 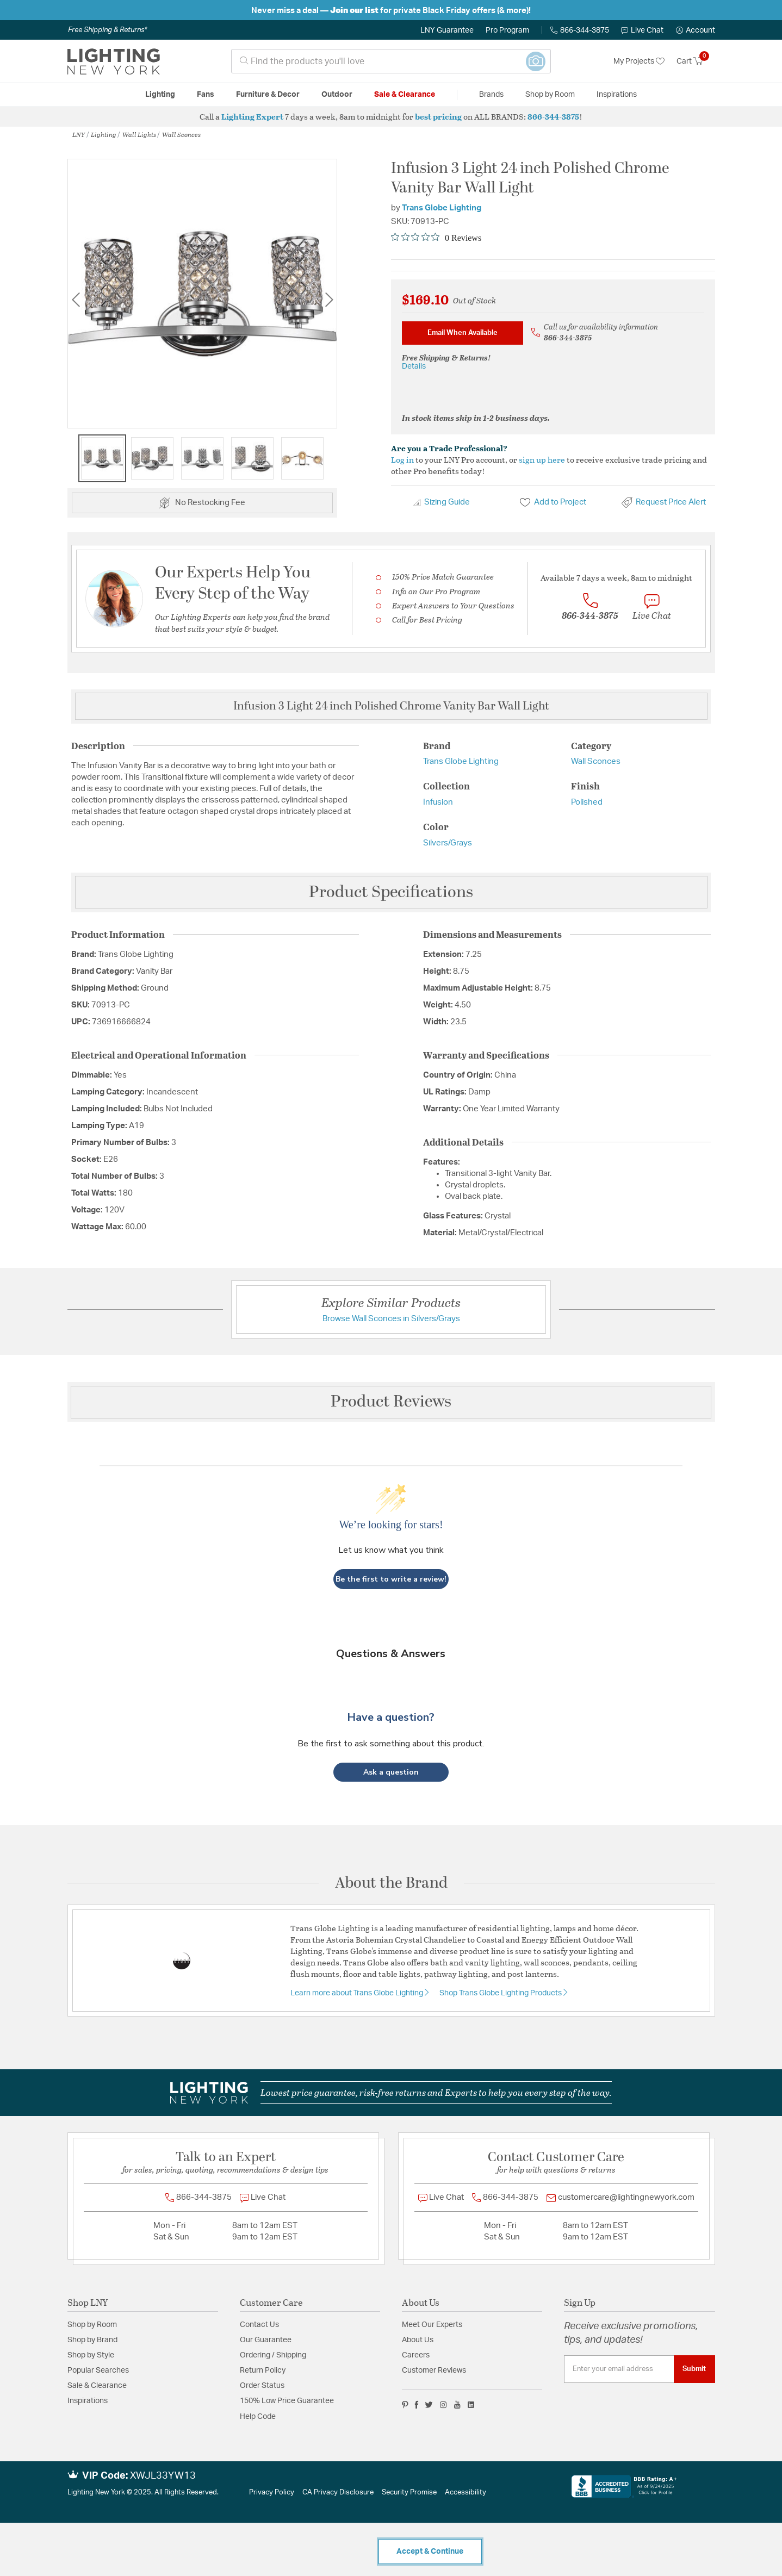 What do you see at coordinates (587, 802) in the screenshot?
I see `Polished` at bounding box center [587, 802].